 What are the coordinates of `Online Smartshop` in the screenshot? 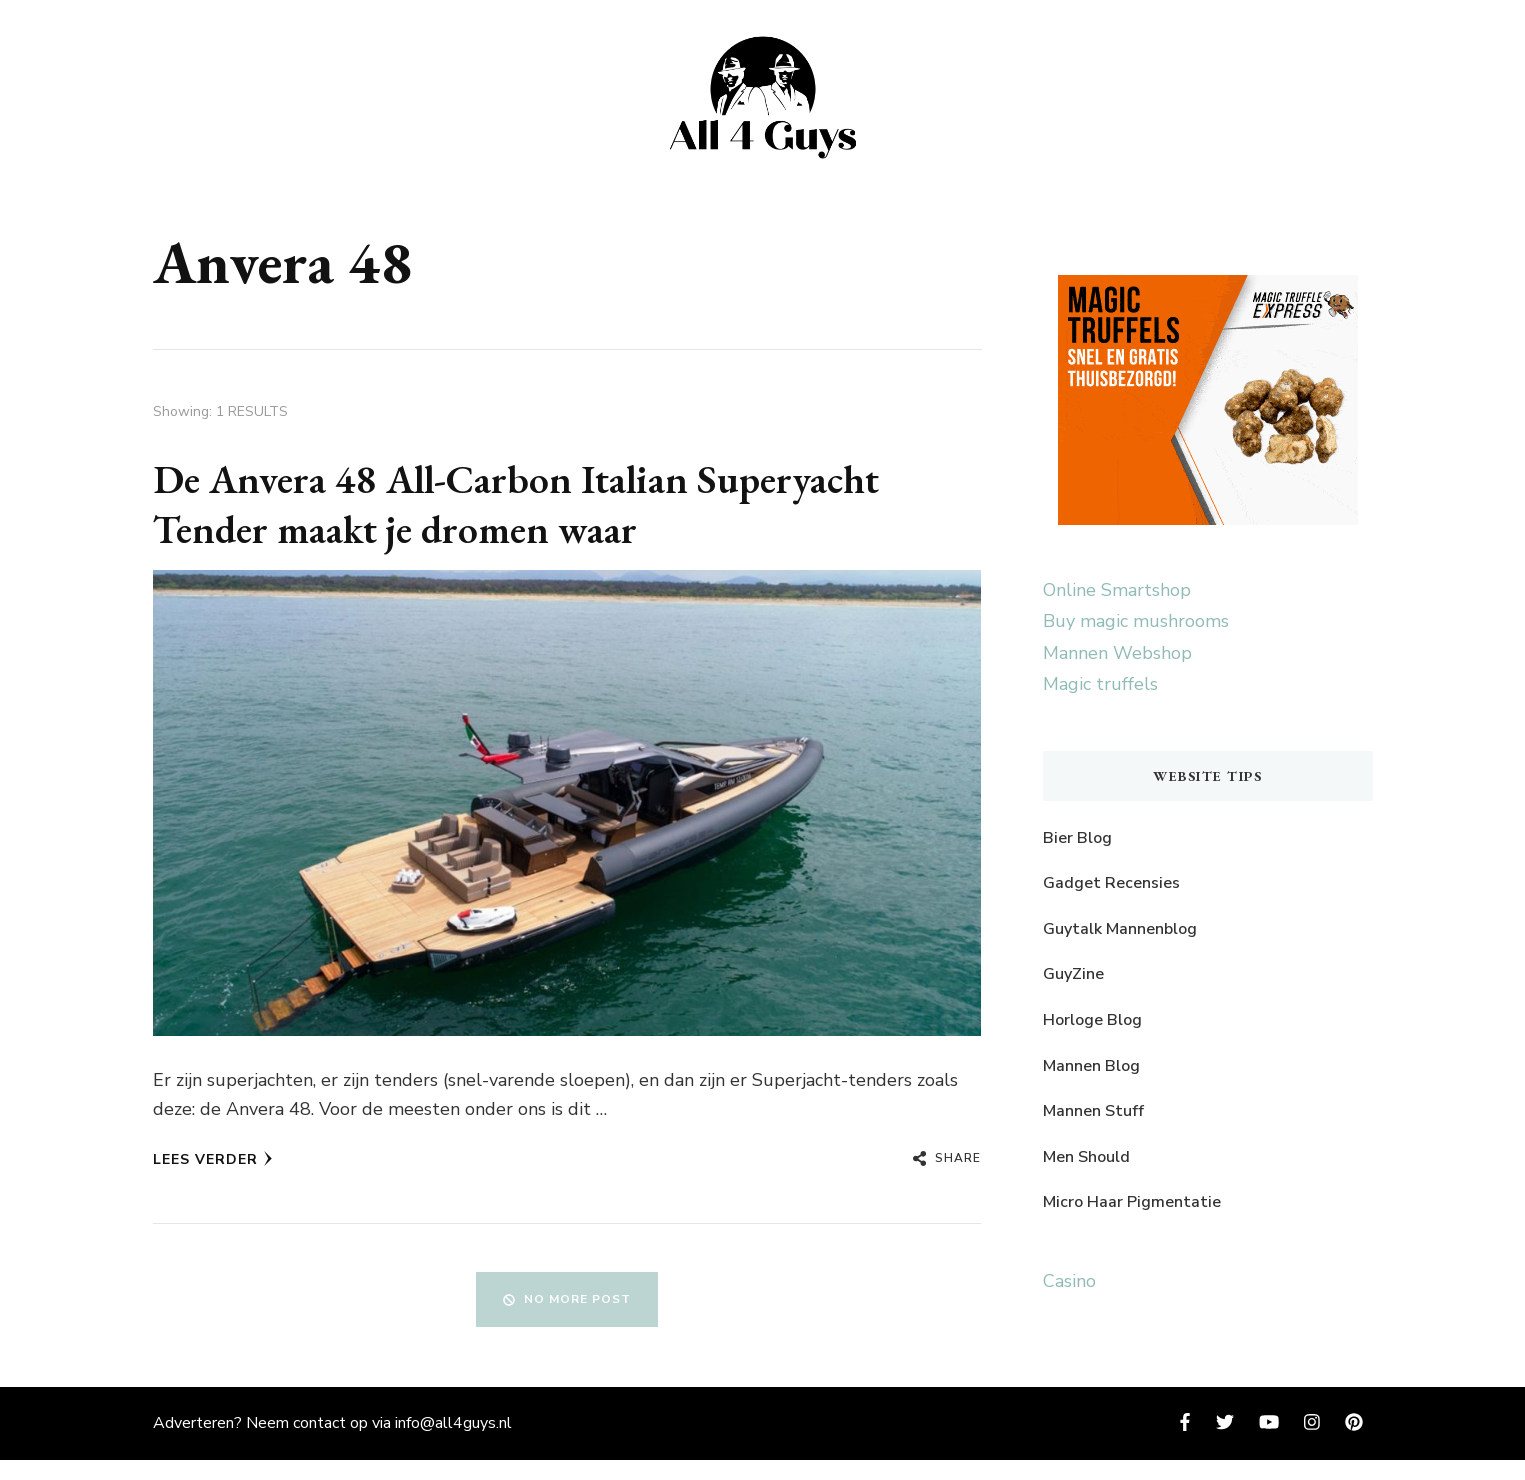 It's located at (1117, 590).